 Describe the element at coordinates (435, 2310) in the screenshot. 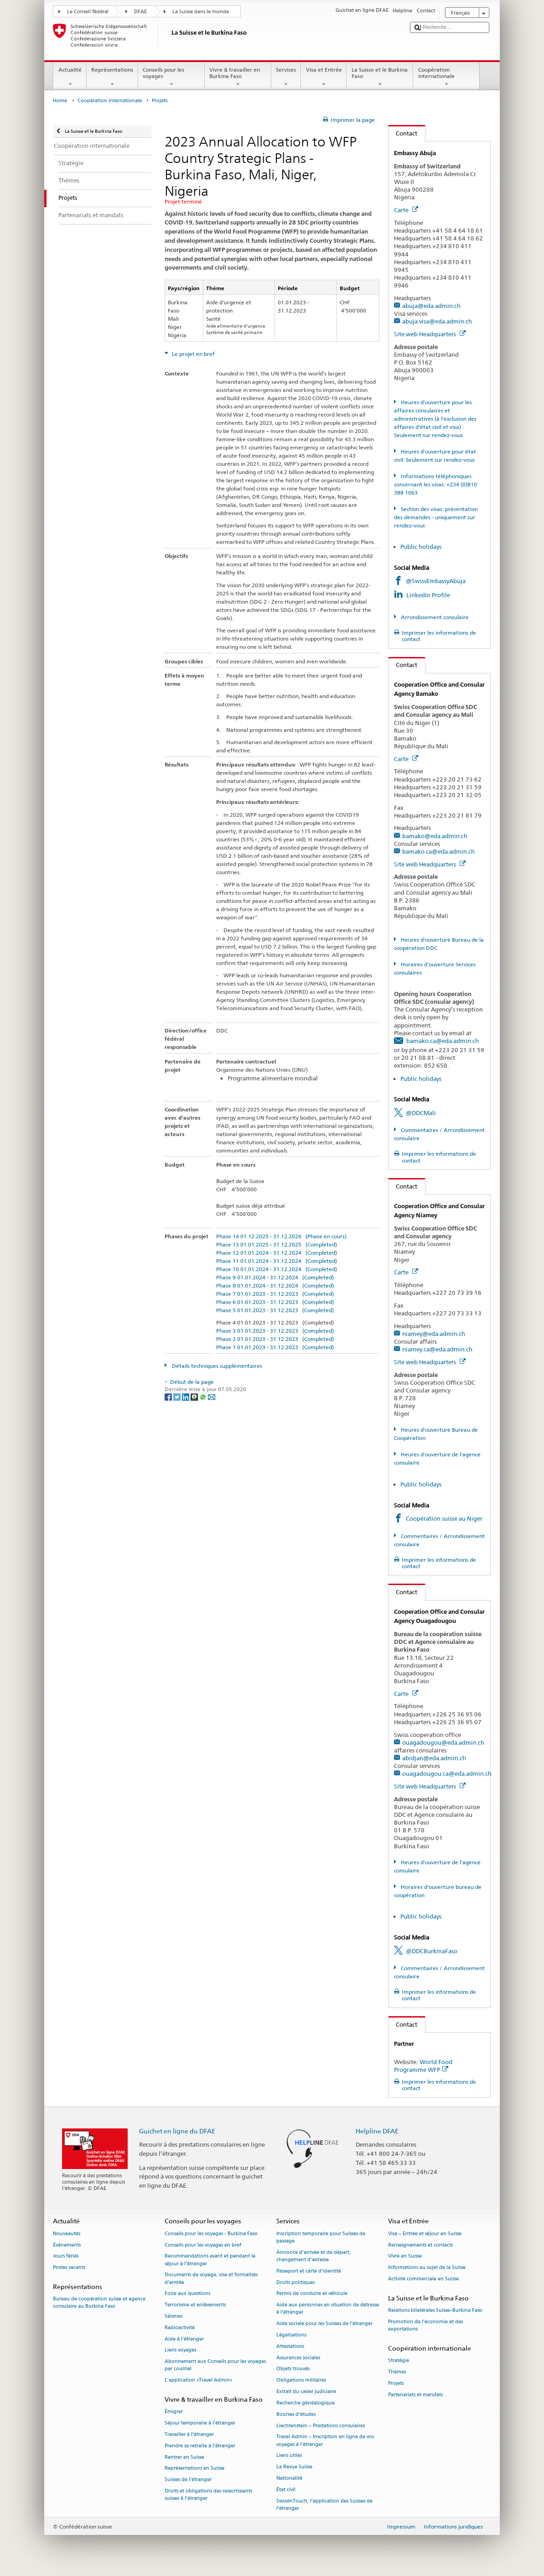

I see `Relations bilatérales Suisse–Burkina Faso` at that location.